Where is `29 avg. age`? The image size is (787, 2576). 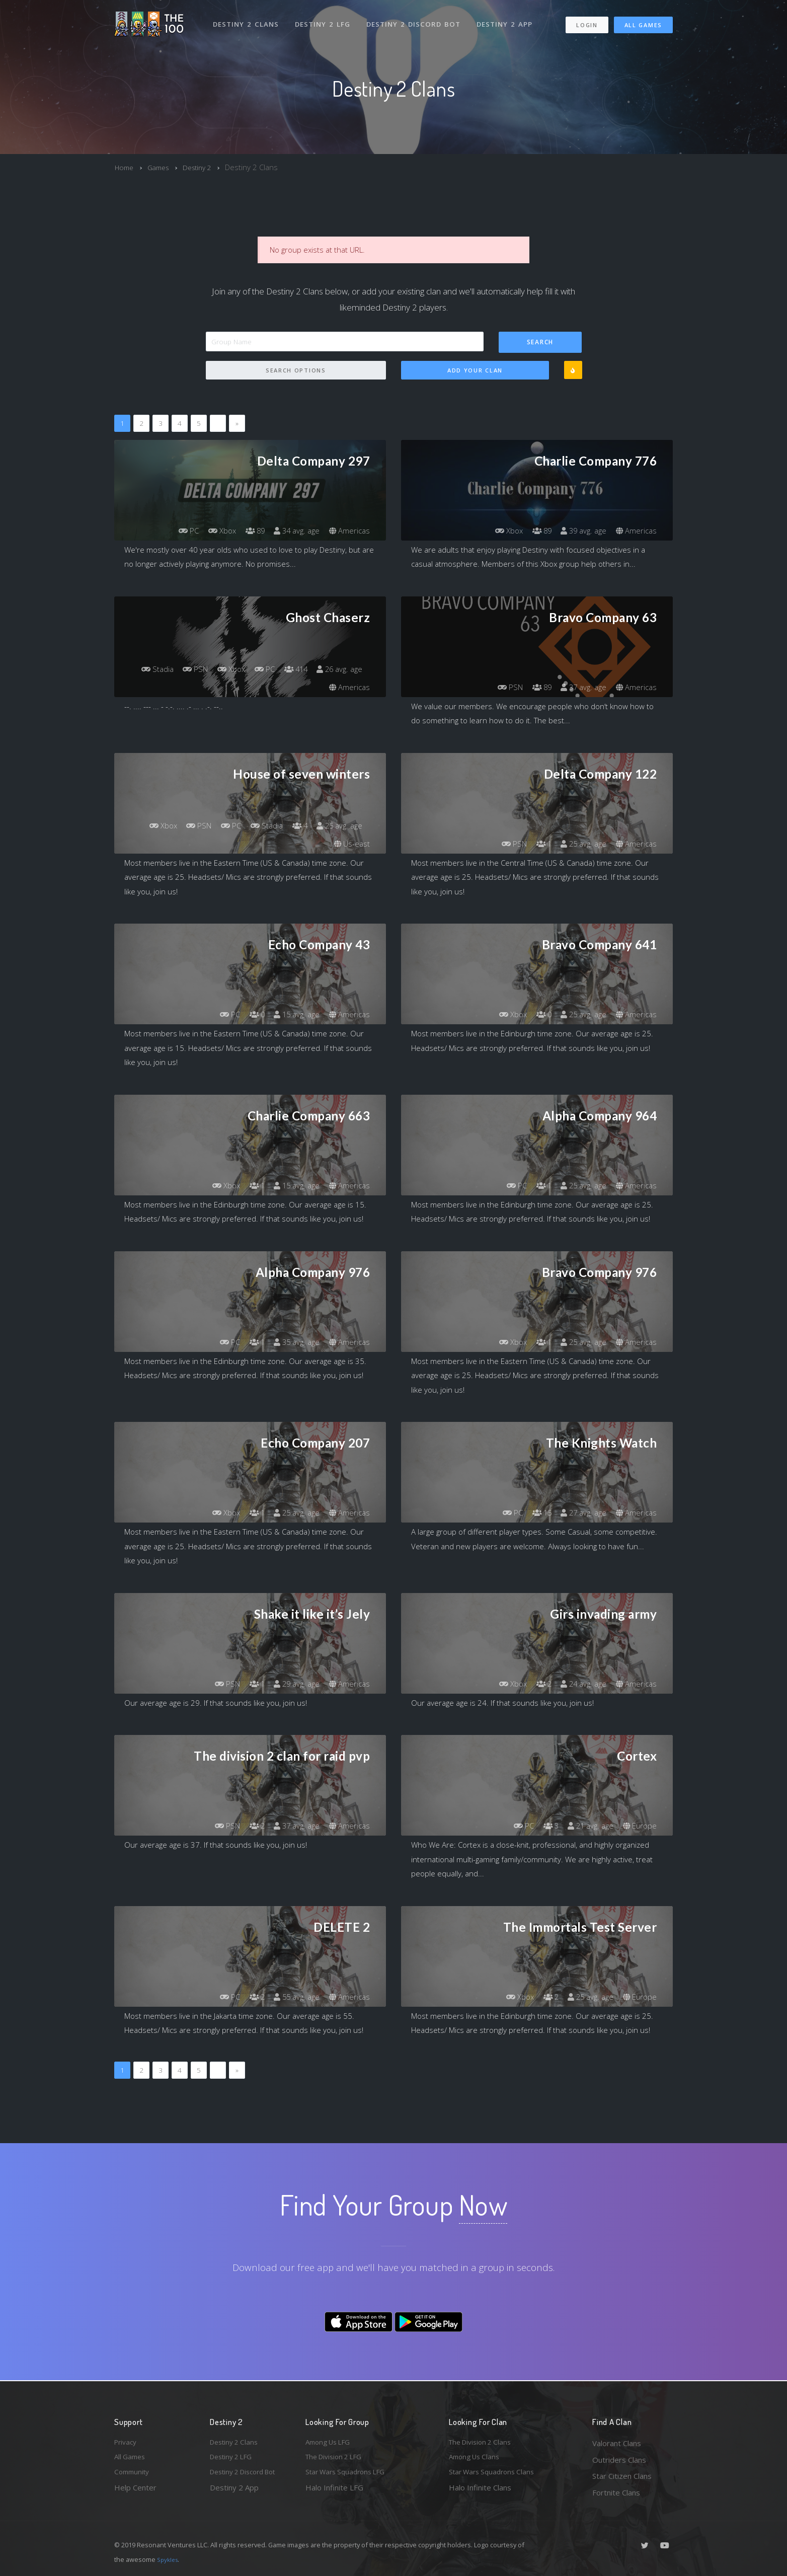 29 avg. age is located at coordinates (292, 1684).